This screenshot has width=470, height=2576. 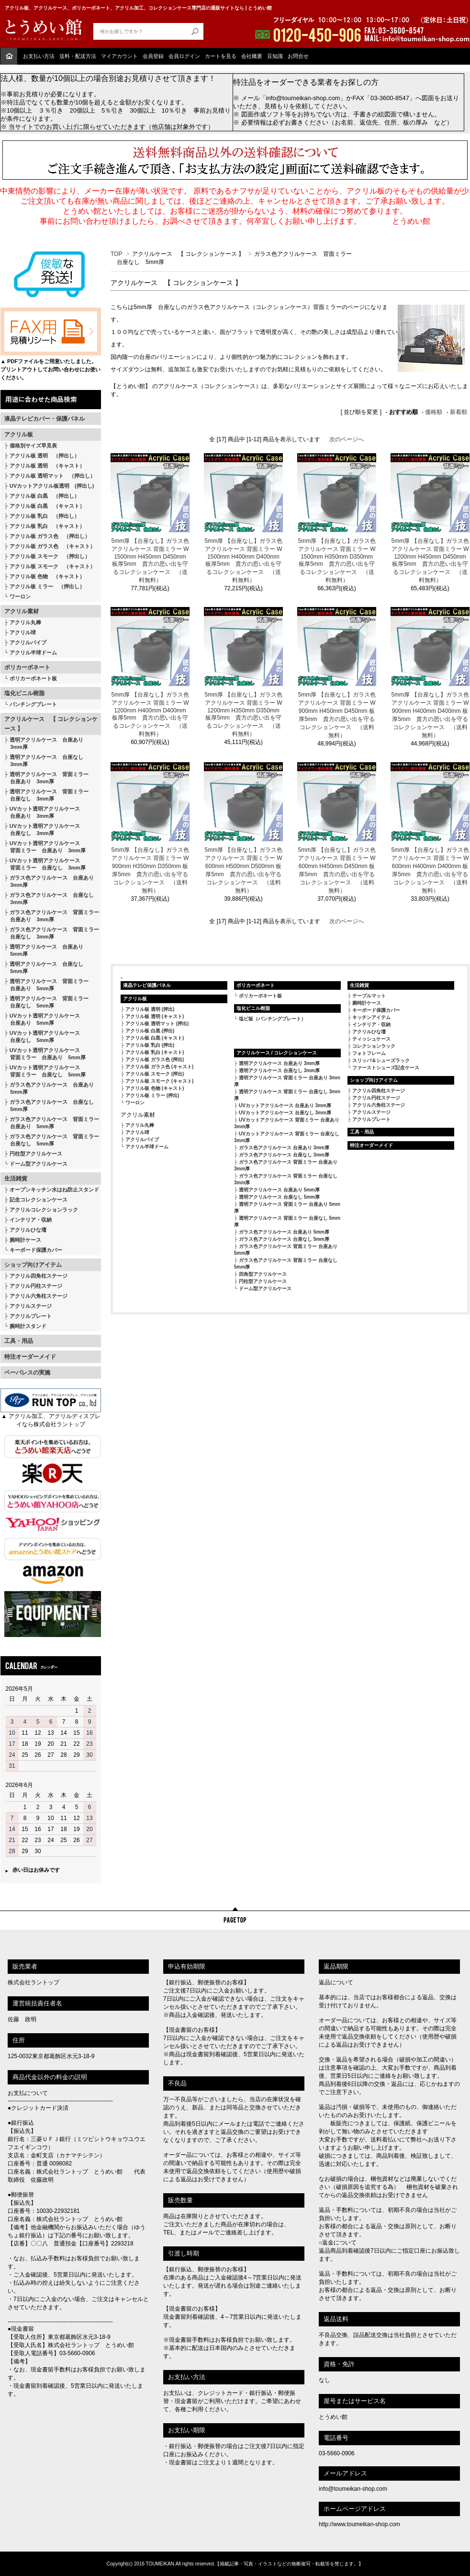 What do you see at coordinates (346, 439) in the screenshot?
I see `次のページへ` at bounding box center [346, 439].